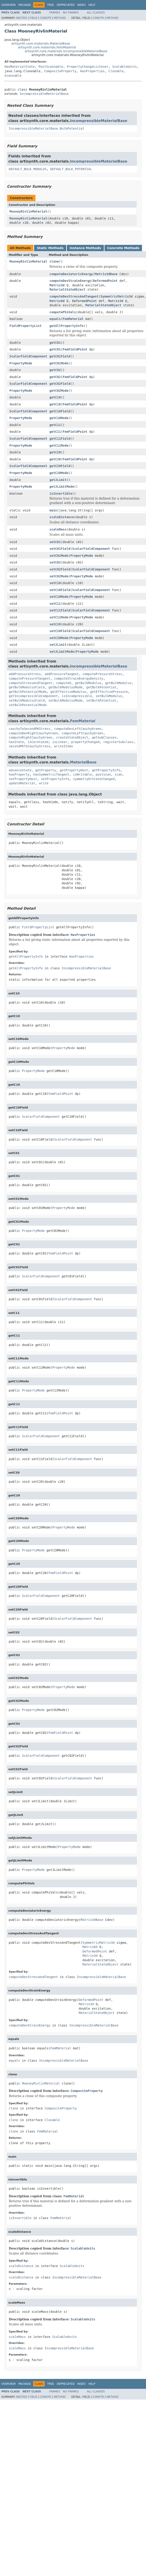  What do you see at coordinates (8, 5) in the screenshot?
I see `Overview` at bounding box center [8, 5].